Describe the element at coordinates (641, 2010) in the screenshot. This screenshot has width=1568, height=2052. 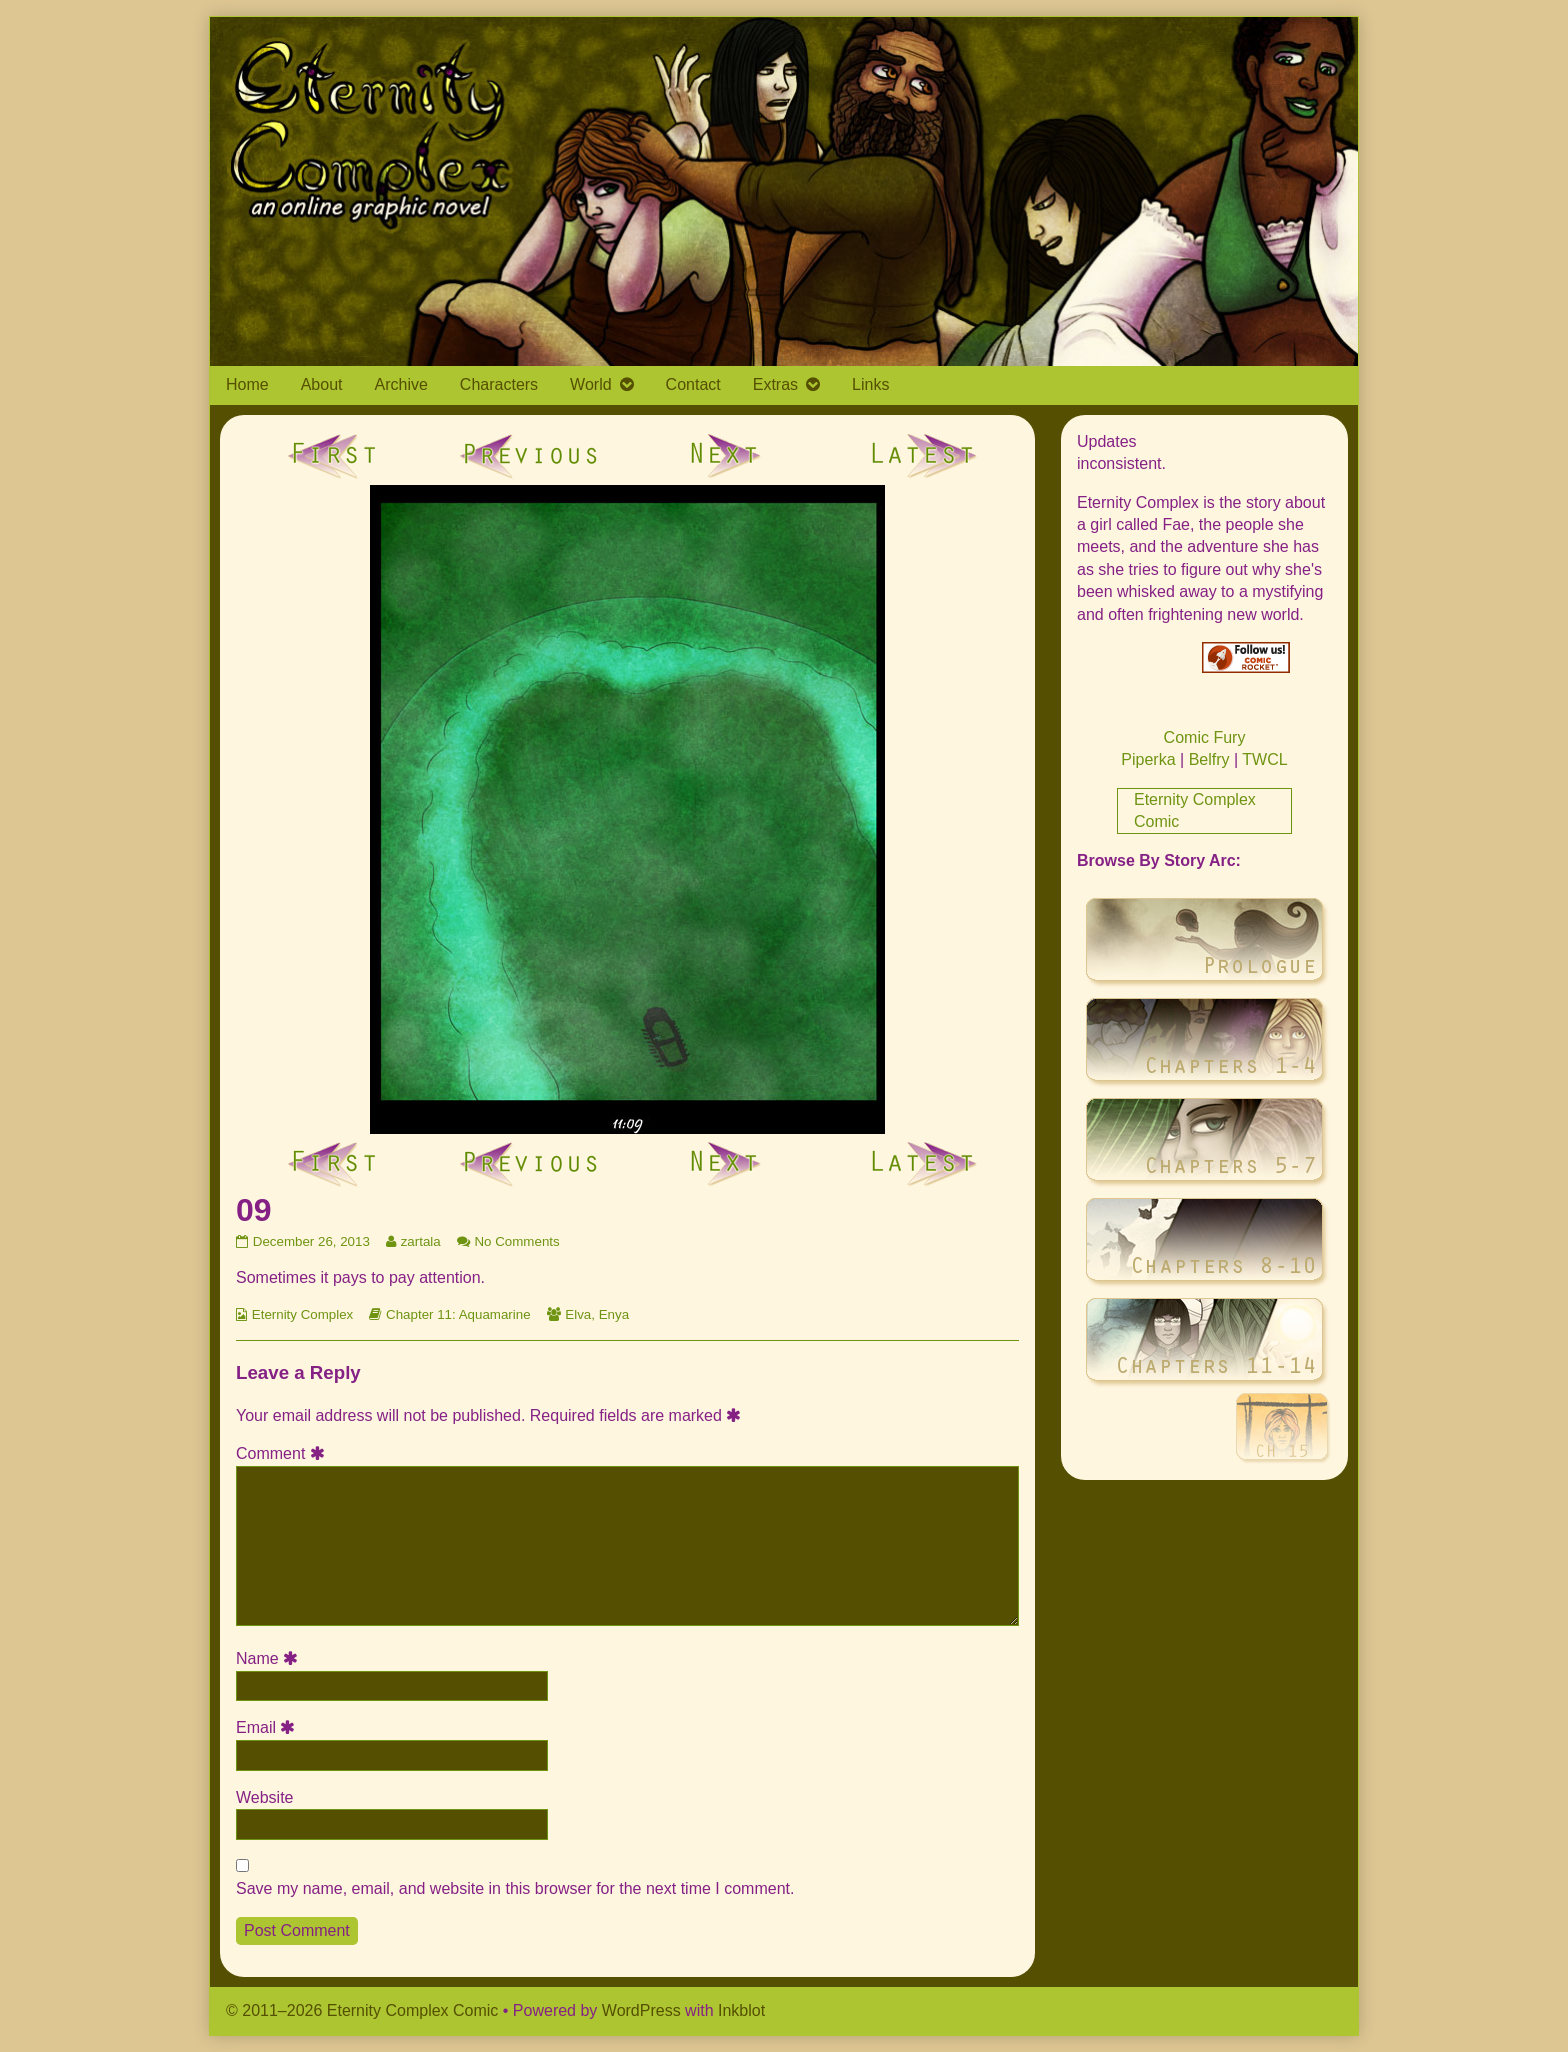
I see `WordPress` at that location.